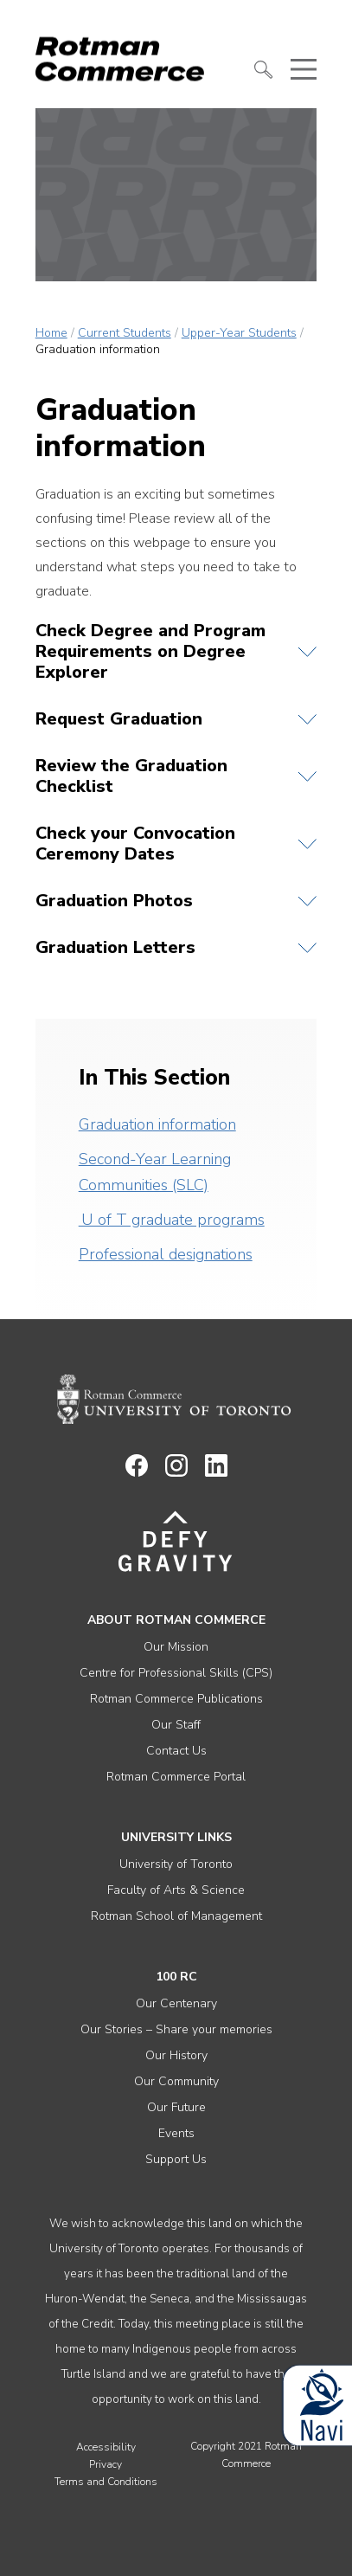  Describe the element at coordinates (176, 2107) in the screenshot. I see `Our Future` at that location.